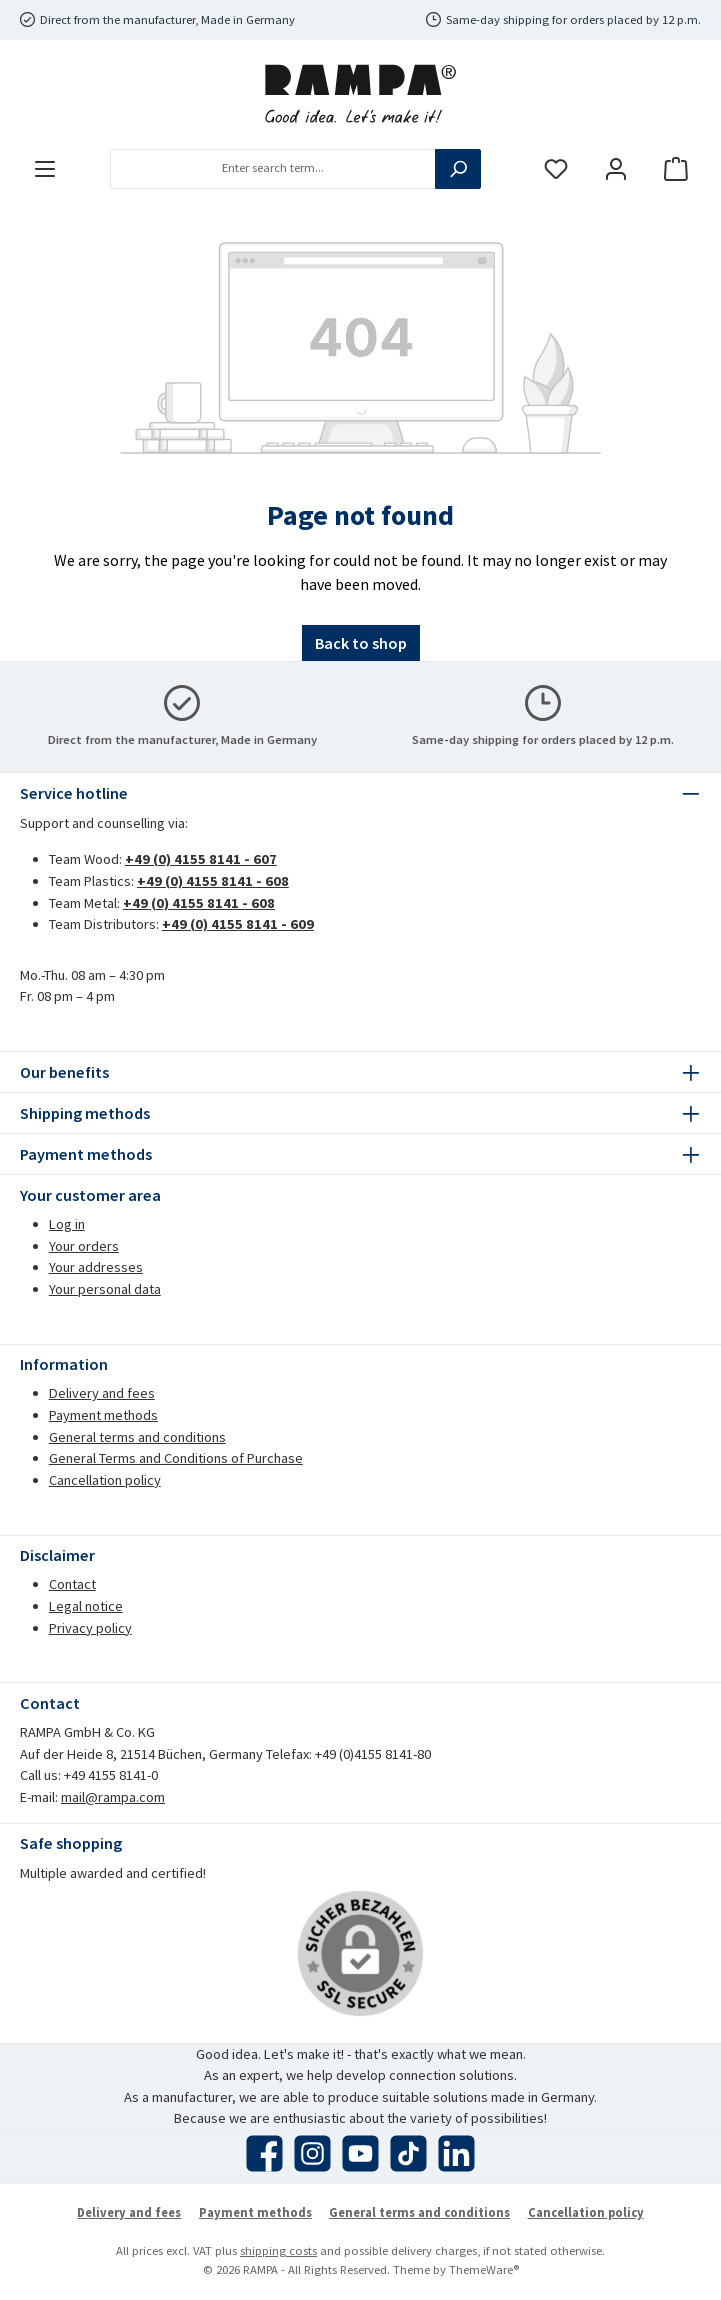  Describe the element at coordinates (484, 2269) in the screenshot. I see `ThemeWare®` at that location.